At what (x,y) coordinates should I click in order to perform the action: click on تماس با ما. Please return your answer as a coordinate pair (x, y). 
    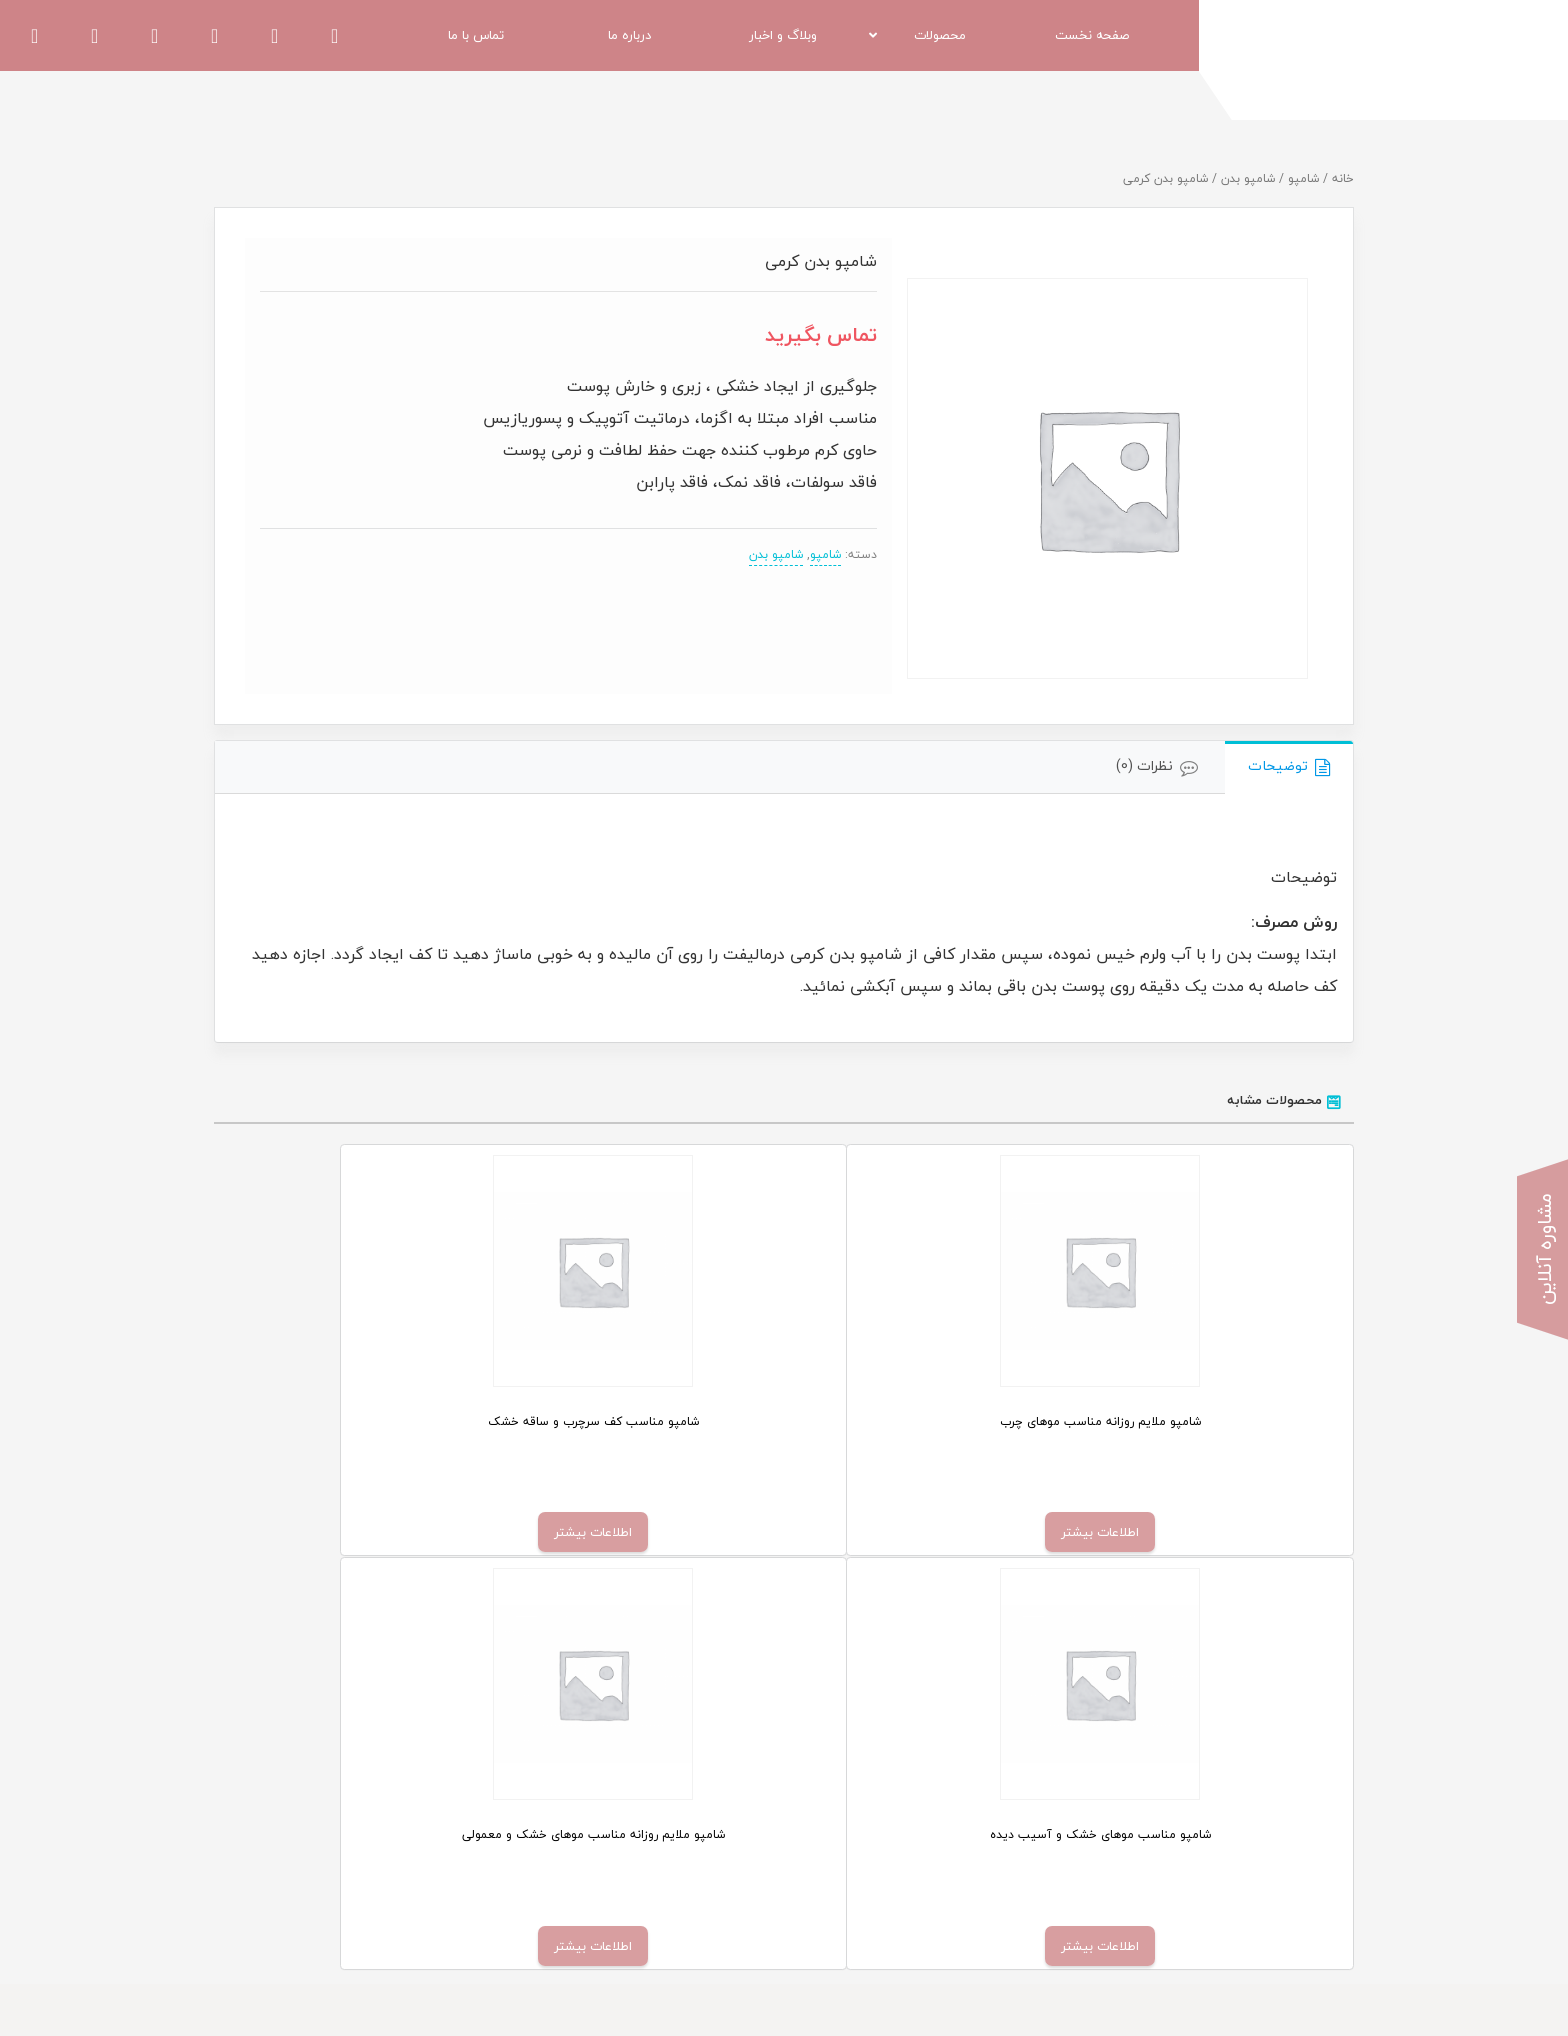
    Looking at the image, I should click on (710, 1866).